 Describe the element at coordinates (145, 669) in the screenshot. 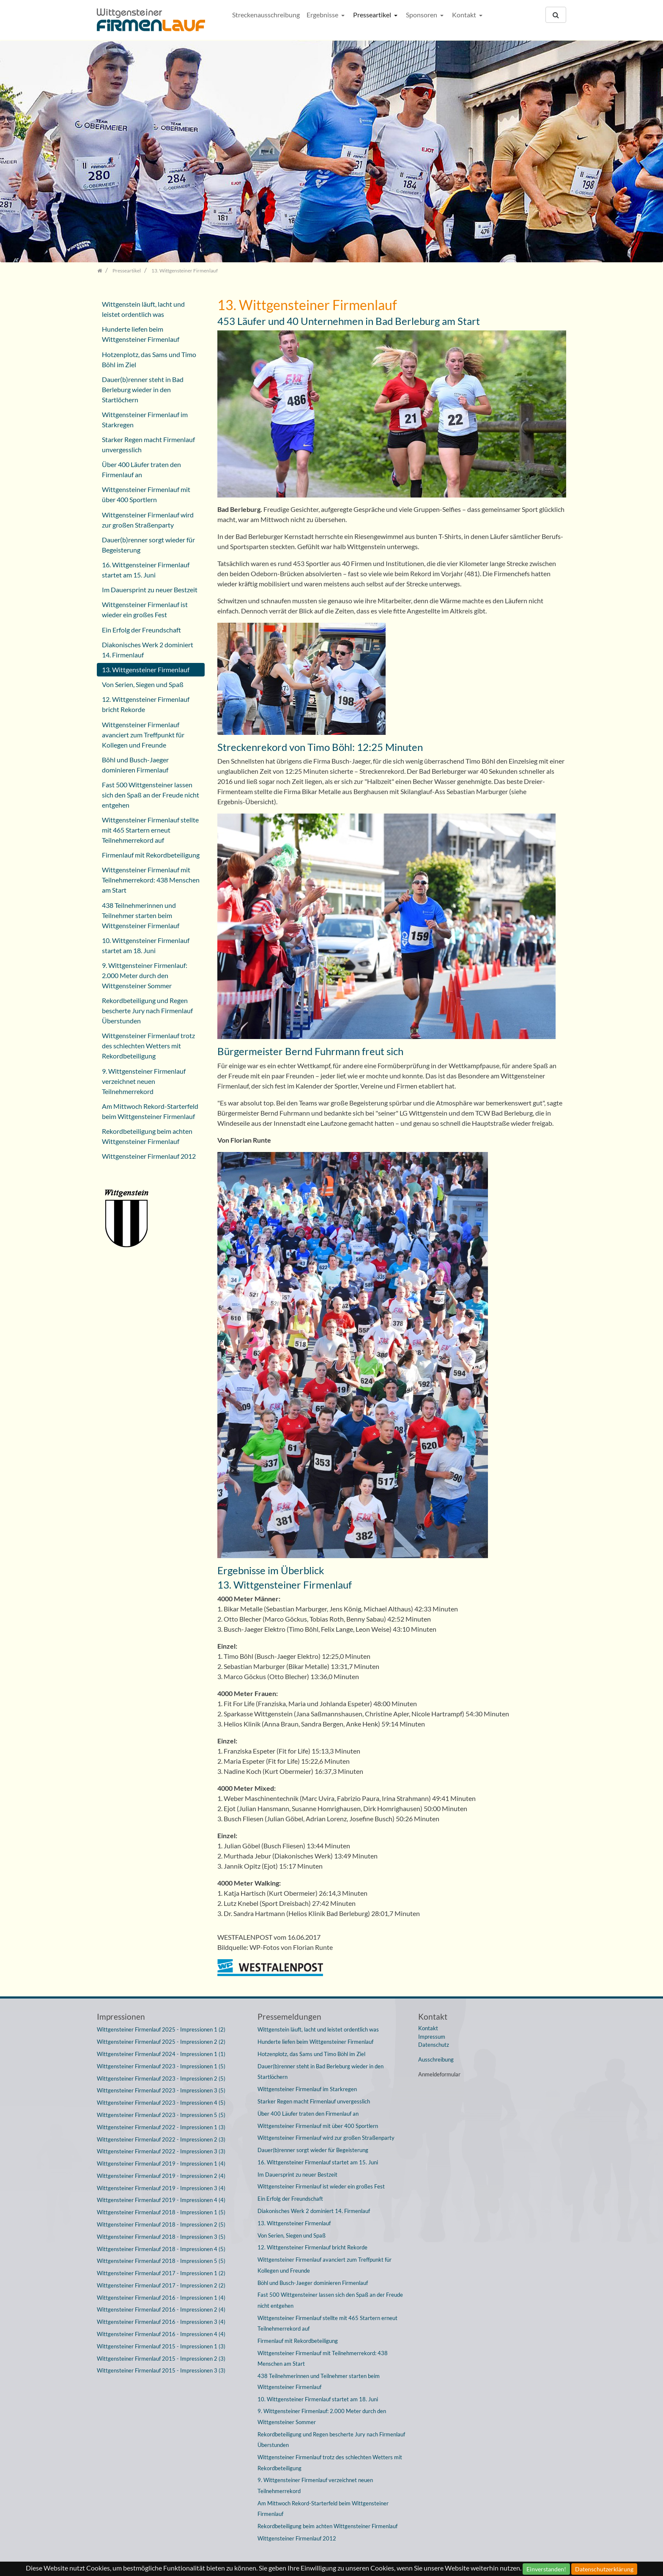

I see `13. Wittgensteiner Firmenlauf` at that location.